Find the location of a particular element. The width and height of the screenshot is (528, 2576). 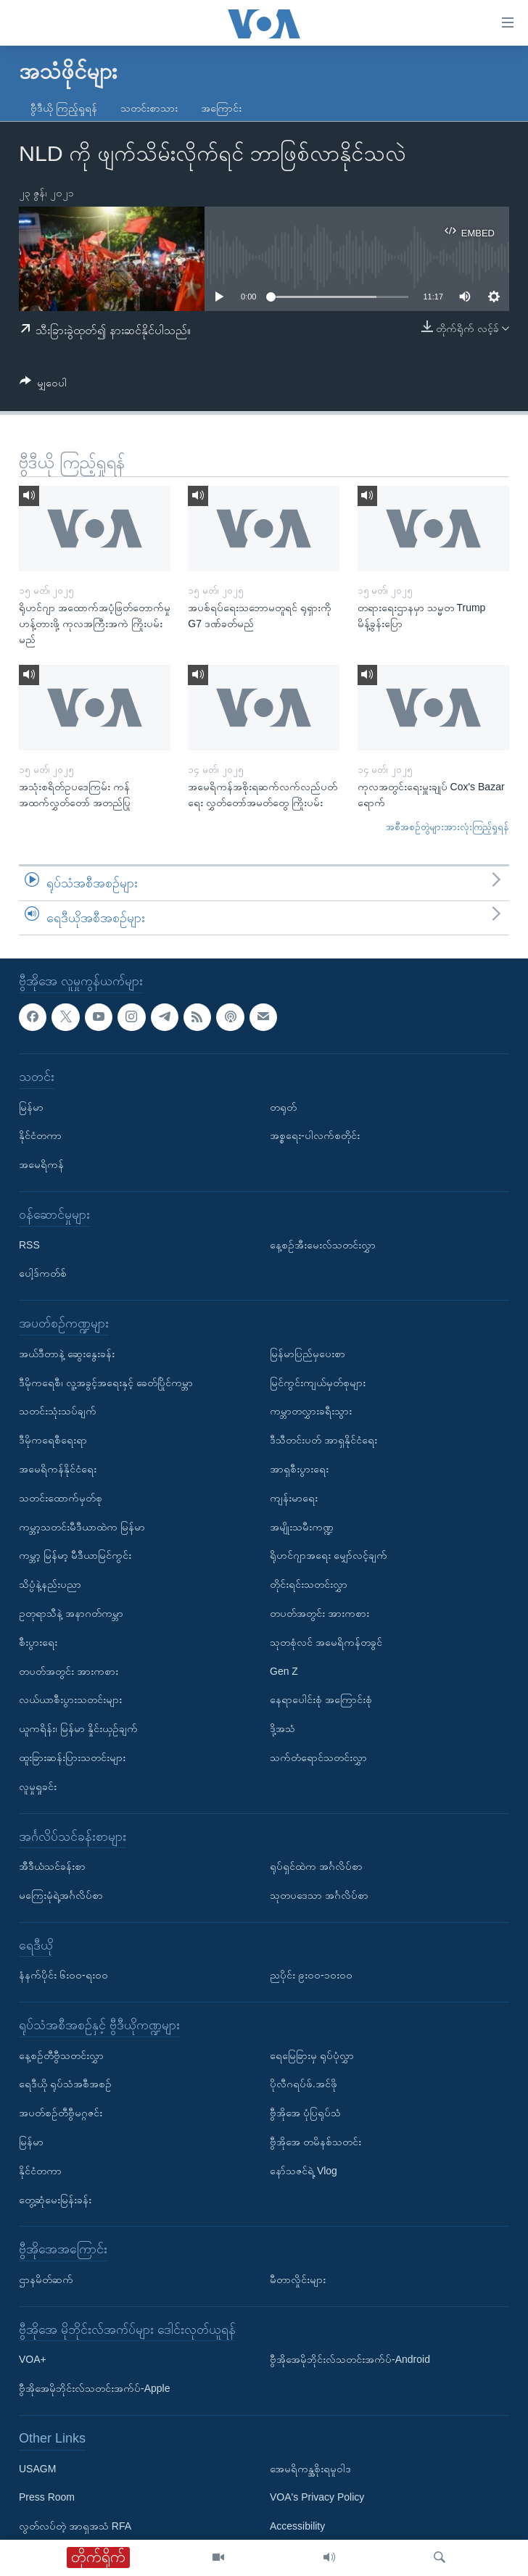

Accessibility is located at coordinates (297, 2526).